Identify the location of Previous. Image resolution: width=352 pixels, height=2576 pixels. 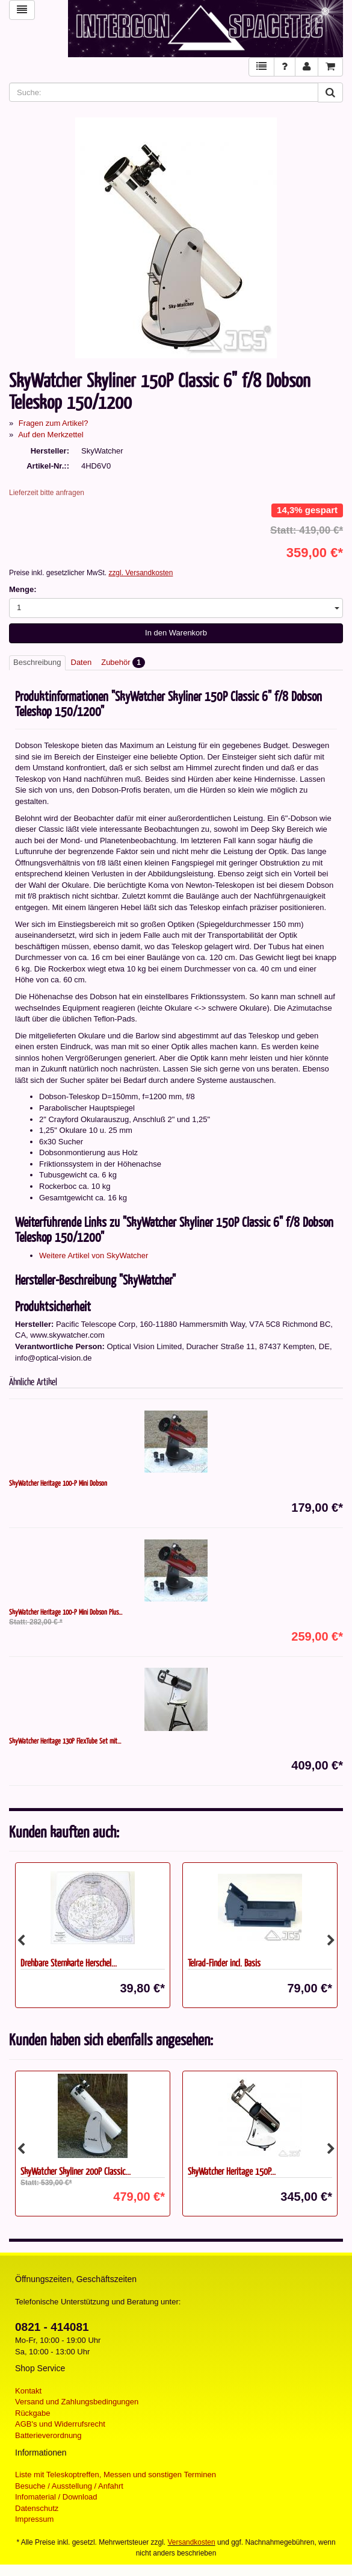
(21, 1941).